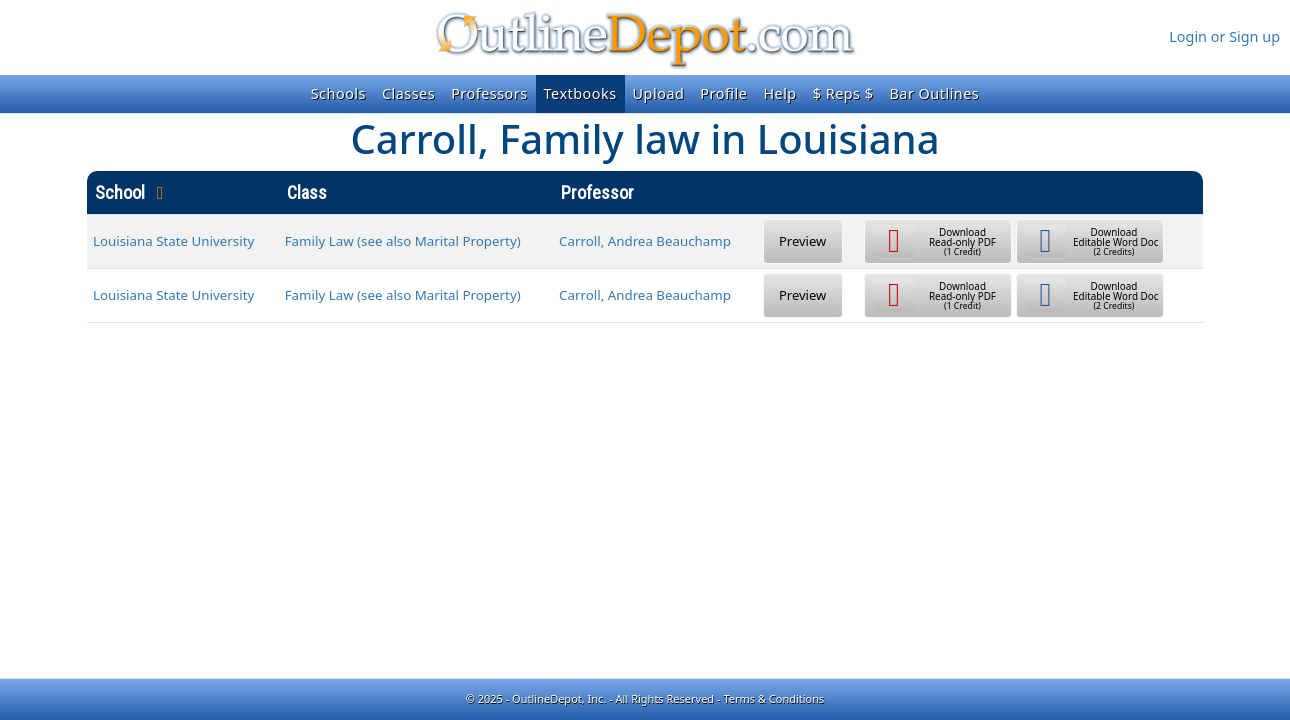 This screenshot has width=1290, height=720. I want to click on Louisiana State University, so click(173, 241).